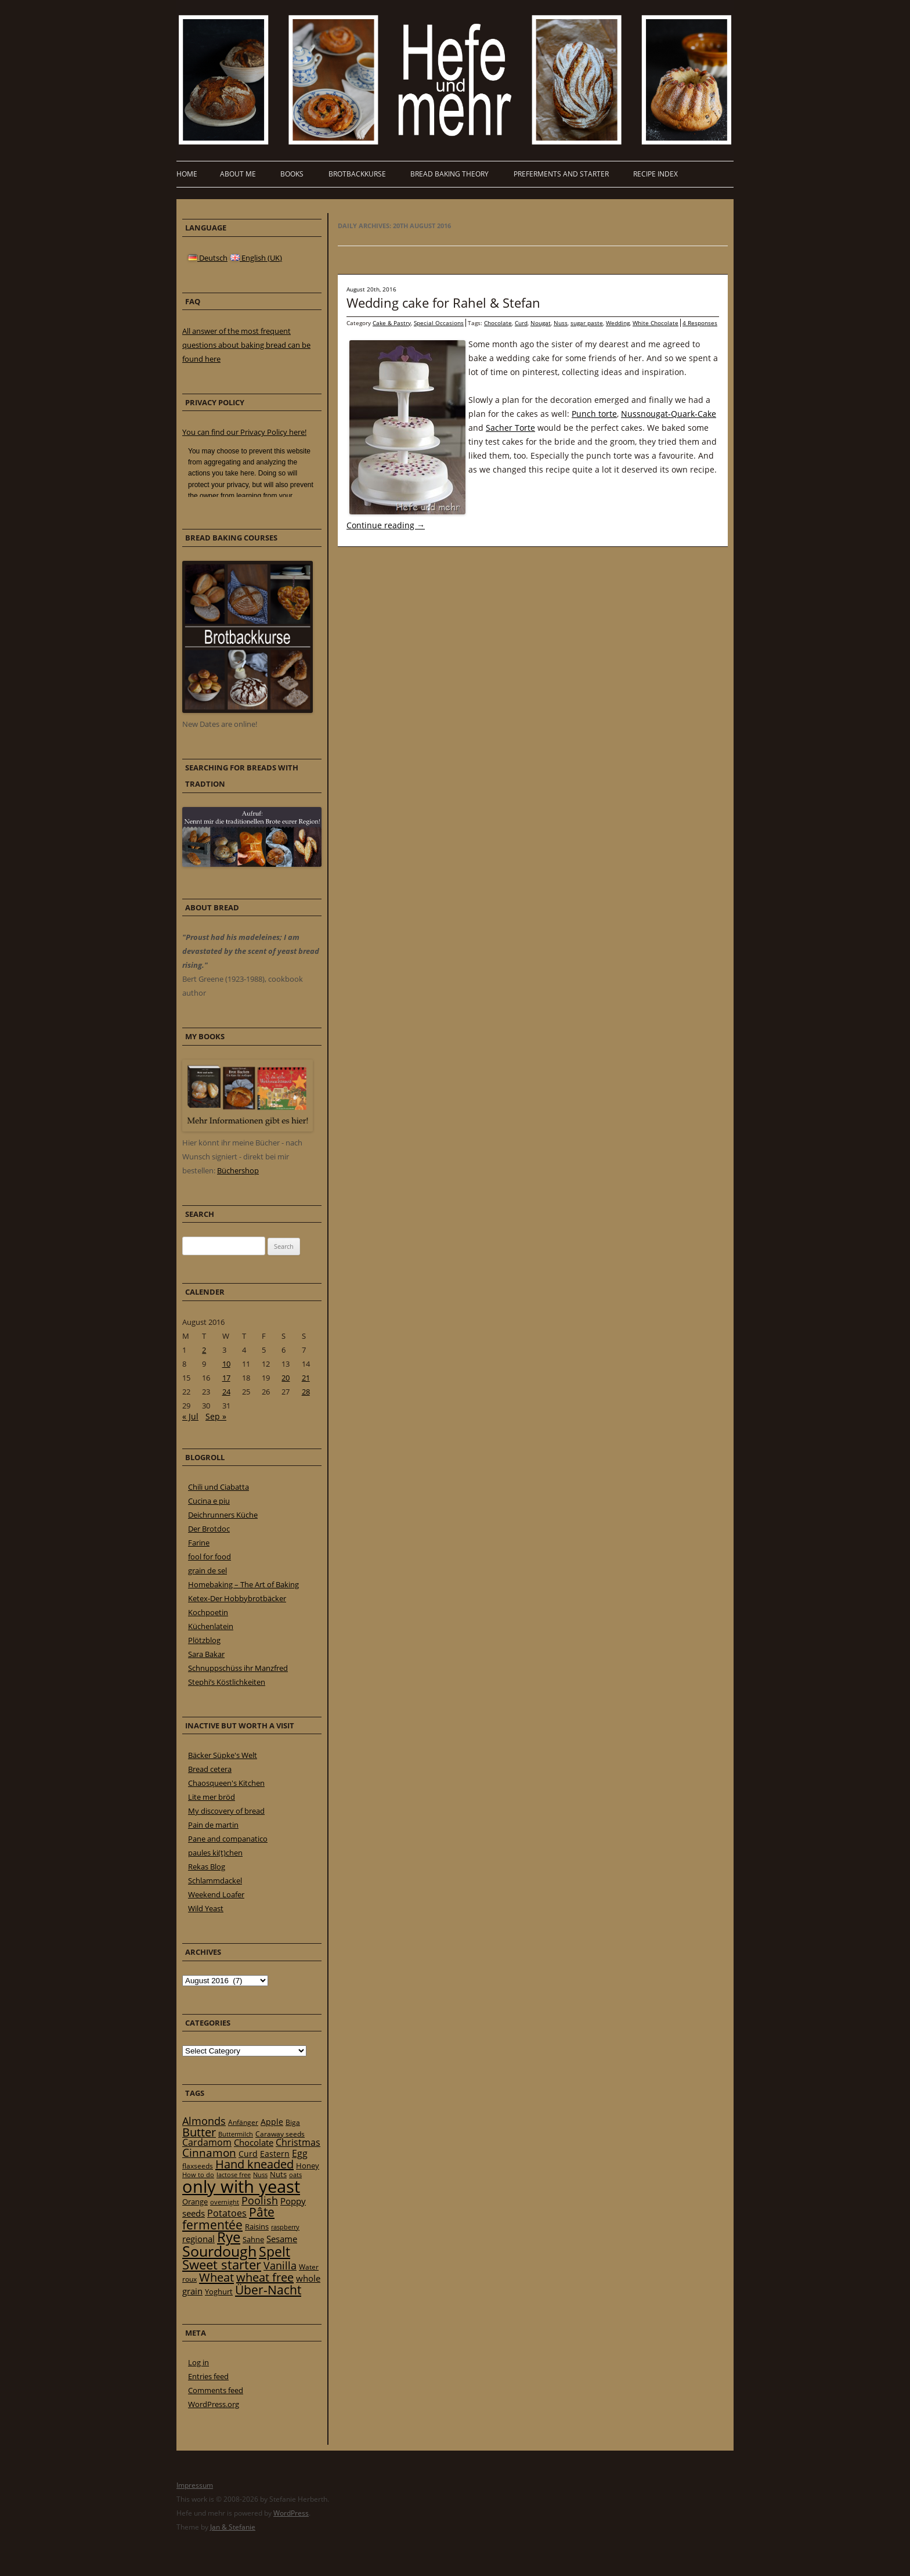 The height and width of the screenshot is (2576, 910). I want to click on overnight [overnight (16 items)], so click(224, 2202).